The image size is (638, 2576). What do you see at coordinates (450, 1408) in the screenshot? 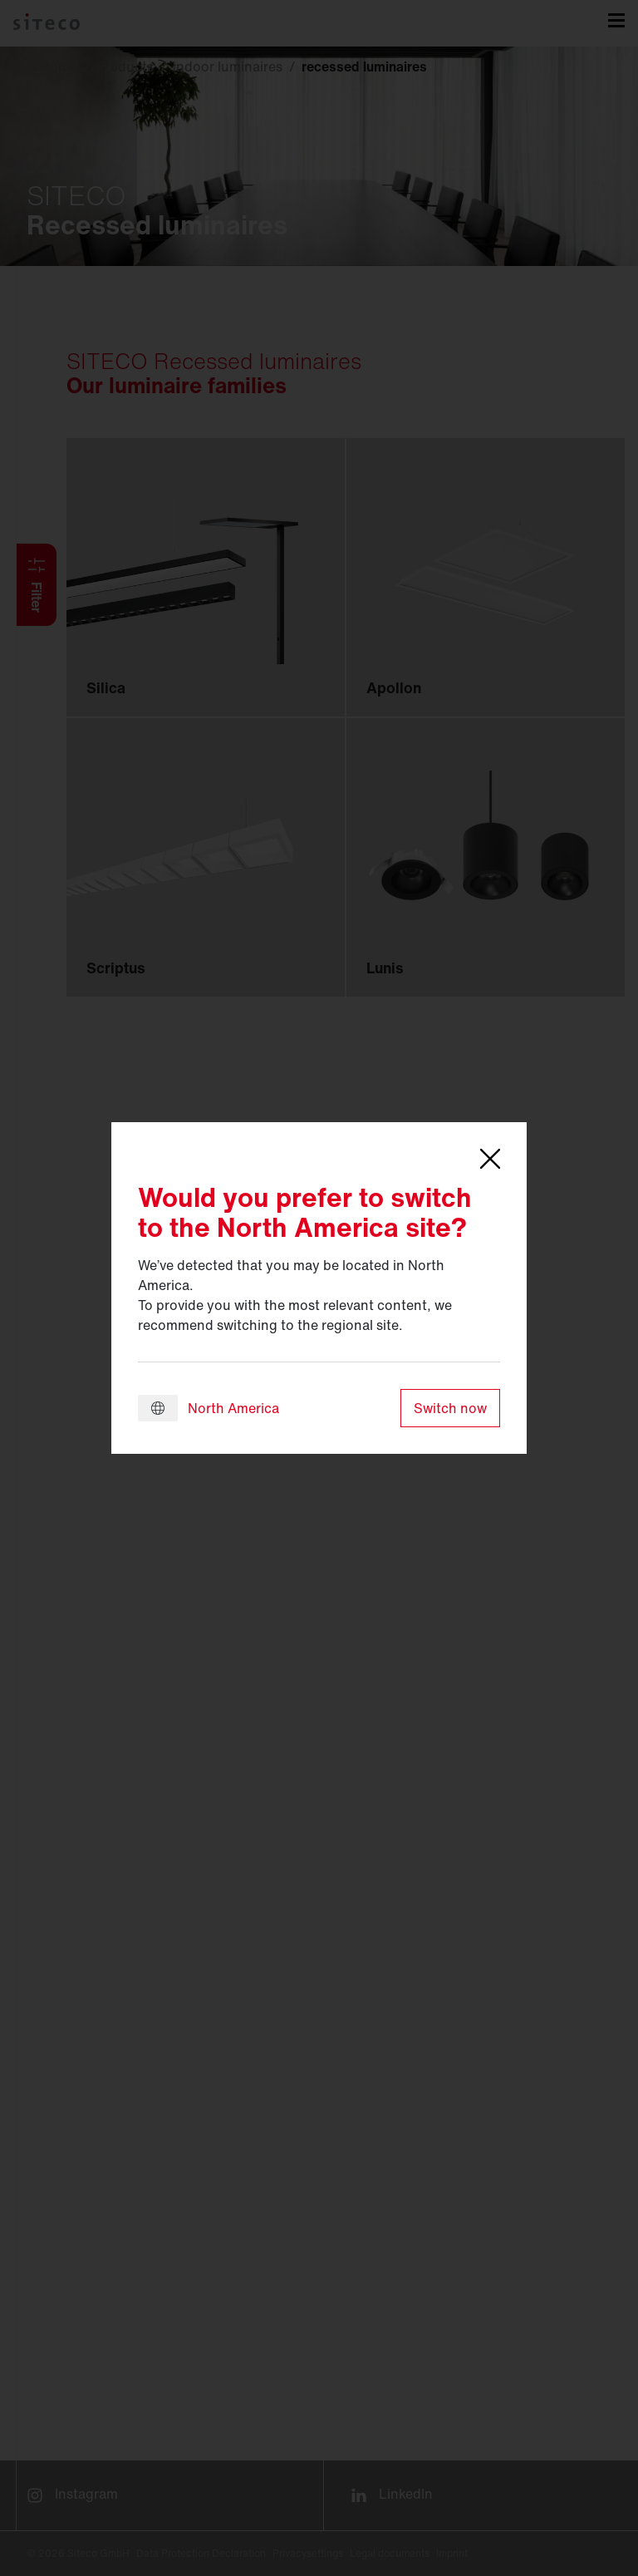
I see `Switch now` at bounding box center [450, 1408].